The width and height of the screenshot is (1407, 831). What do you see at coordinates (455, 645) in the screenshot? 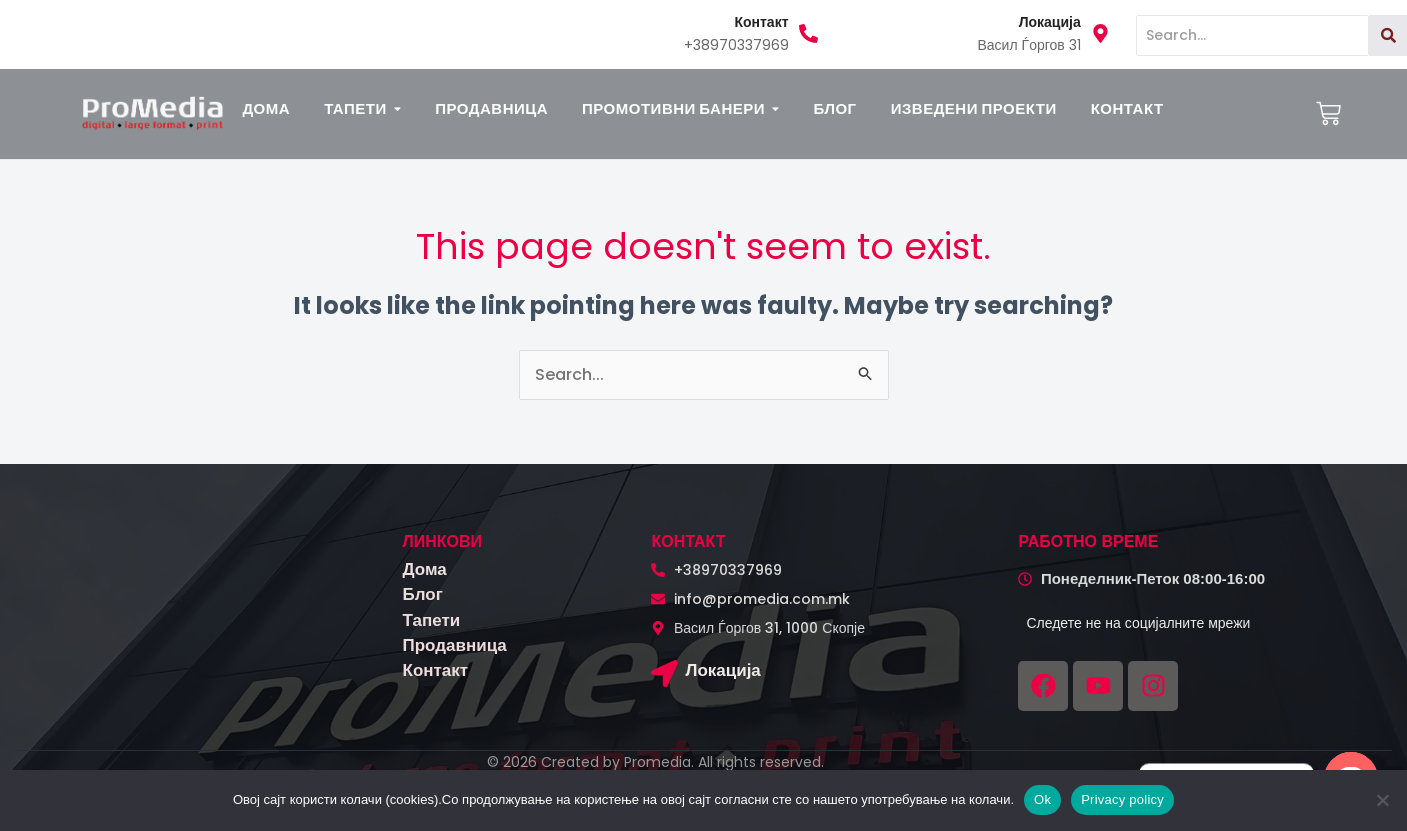
I see `Продавница` at bounding box center [455, 645].